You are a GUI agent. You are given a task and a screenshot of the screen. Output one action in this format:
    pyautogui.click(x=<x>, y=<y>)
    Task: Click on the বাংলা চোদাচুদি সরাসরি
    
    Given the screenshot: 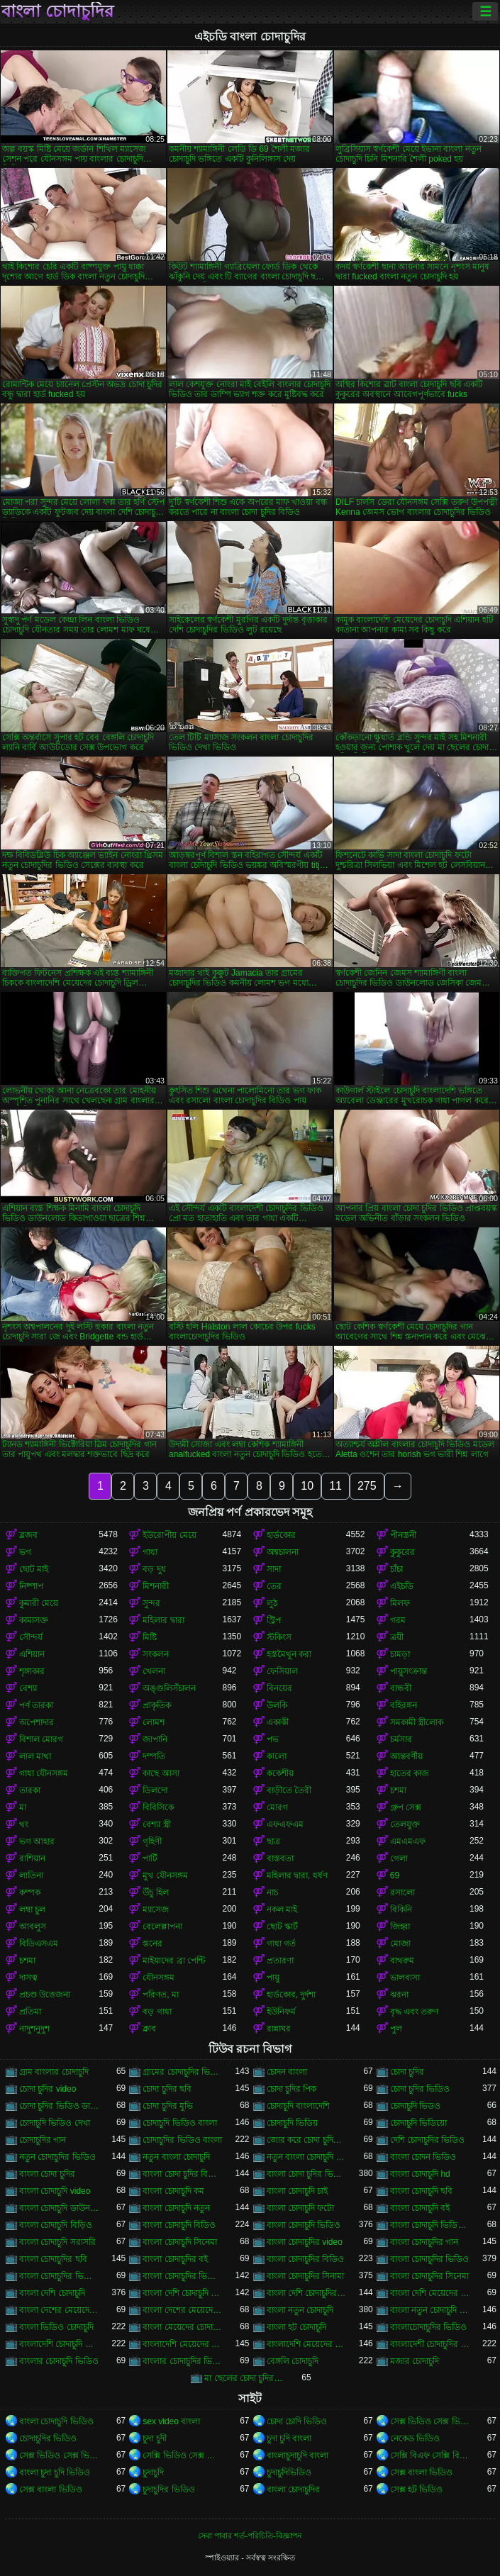 What is the action you would take?
    pyautogui.click(x=57, y=2242)
    